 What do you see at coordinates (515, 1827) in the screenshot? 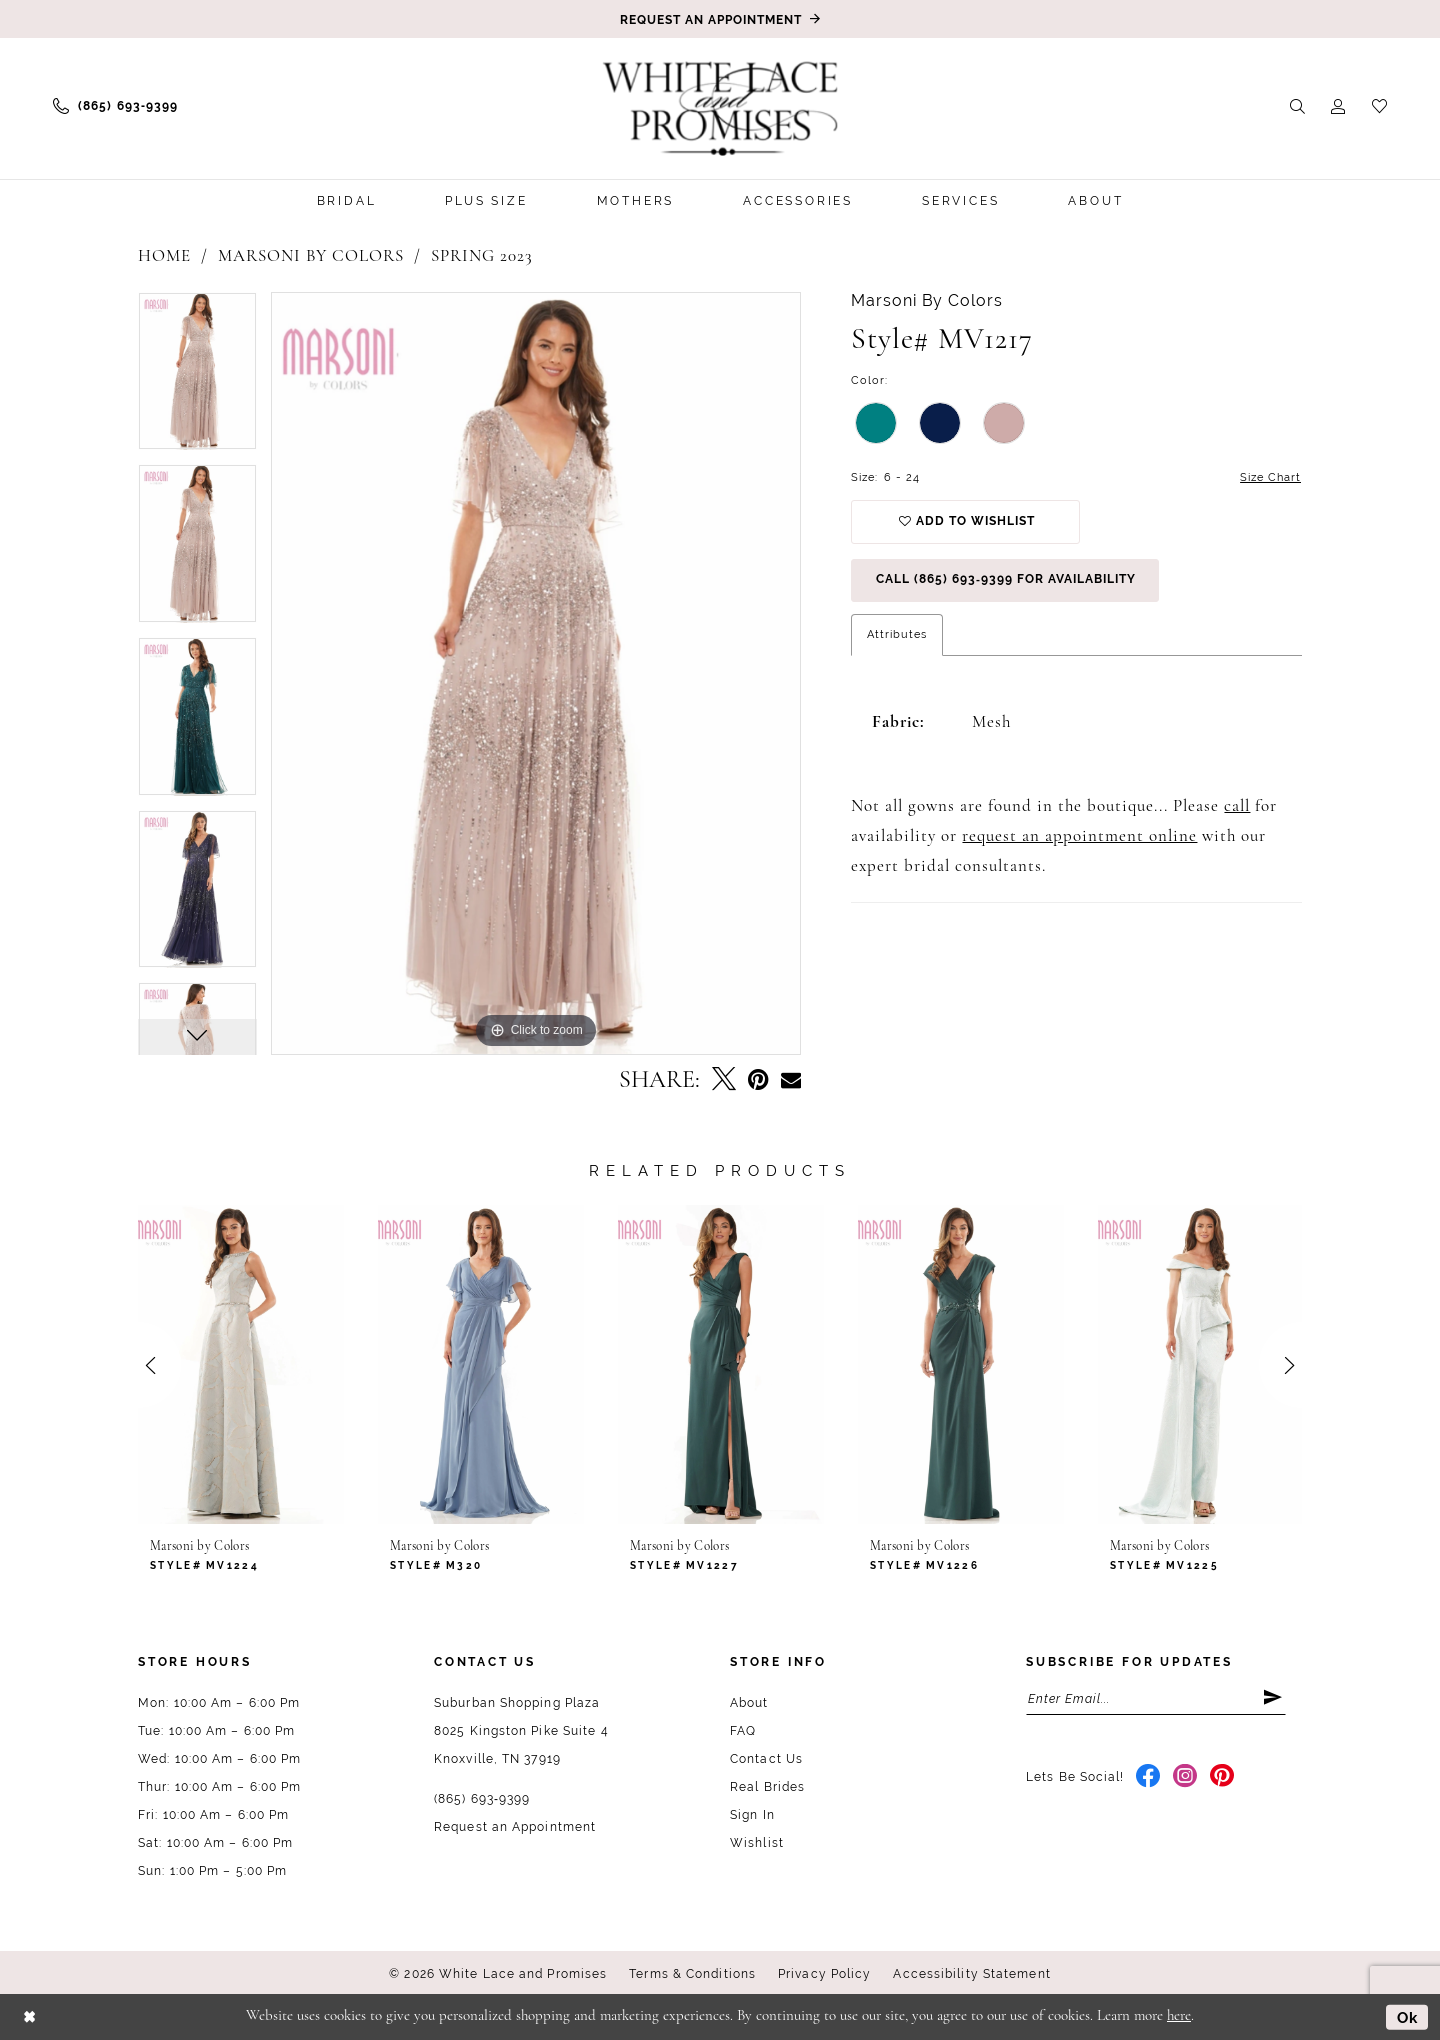
I see `Request an Appointment` at bounding box center [515, 1827].